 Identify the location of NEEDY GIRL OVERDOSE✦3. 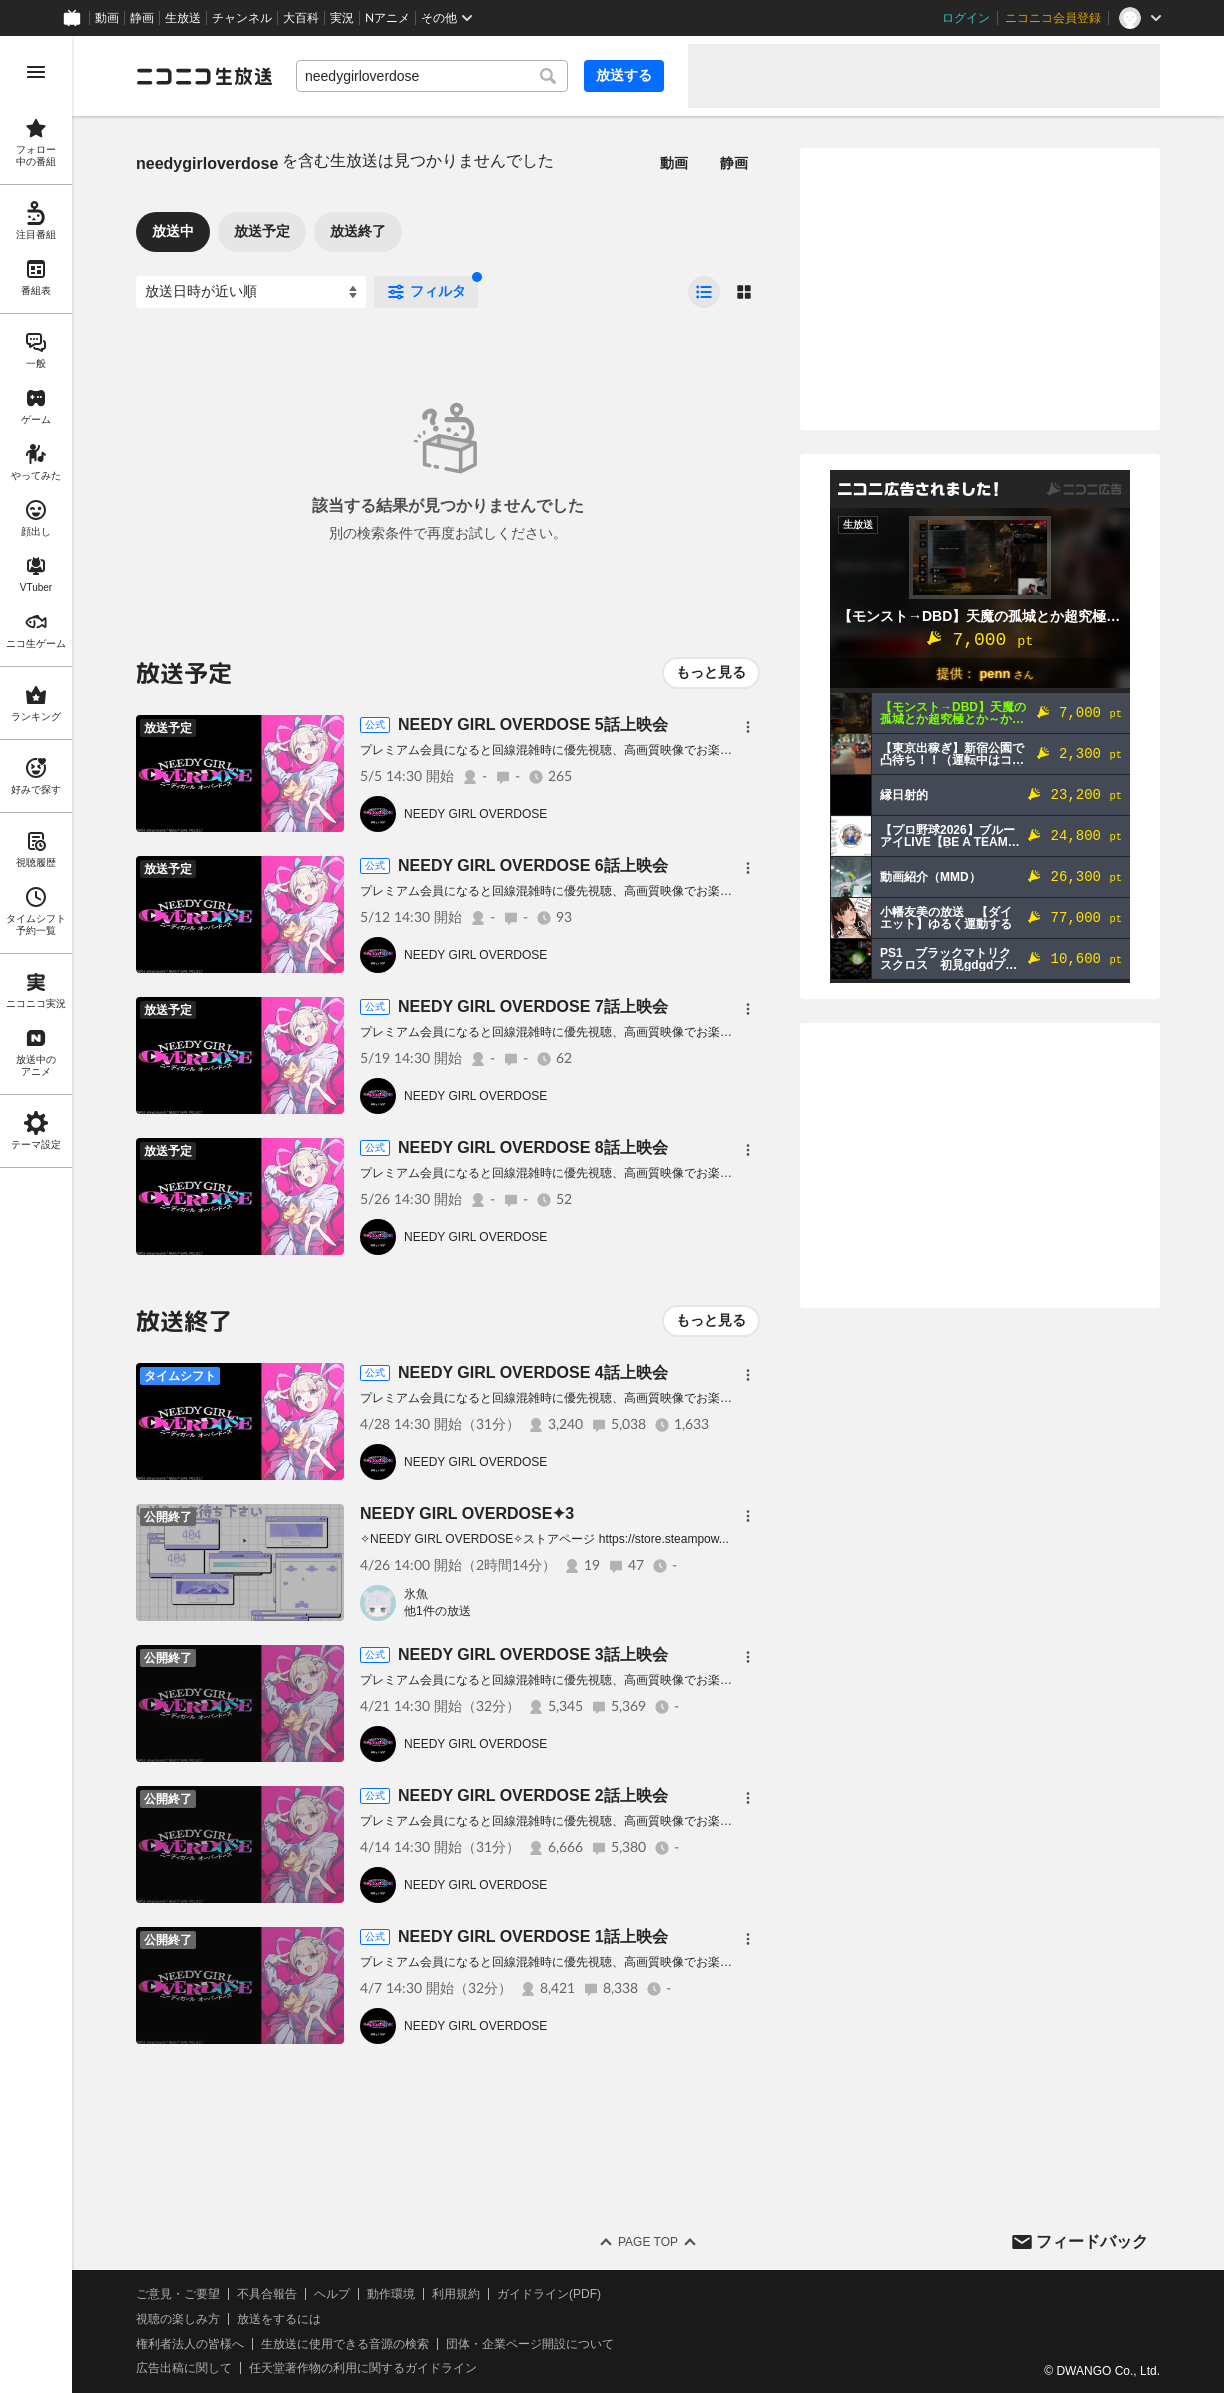
(467, 1513).